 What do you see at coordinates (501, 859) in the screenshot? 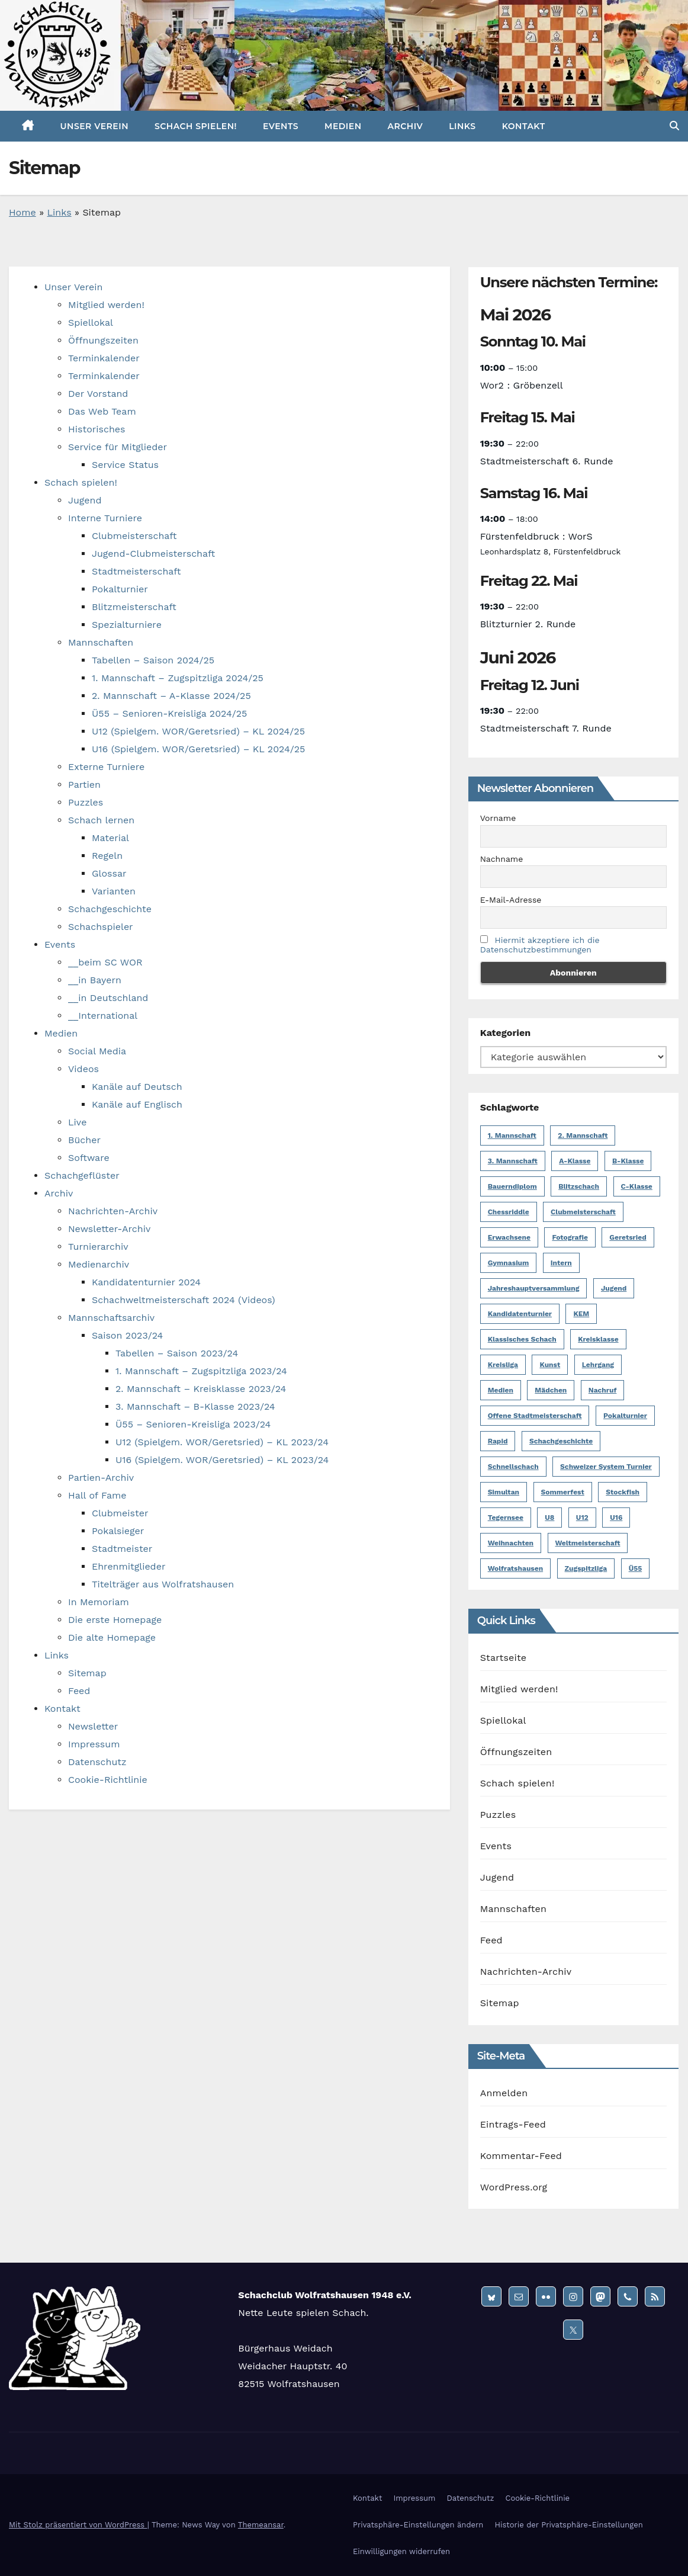
I see `Nachname` at bounding box center [501, 859].